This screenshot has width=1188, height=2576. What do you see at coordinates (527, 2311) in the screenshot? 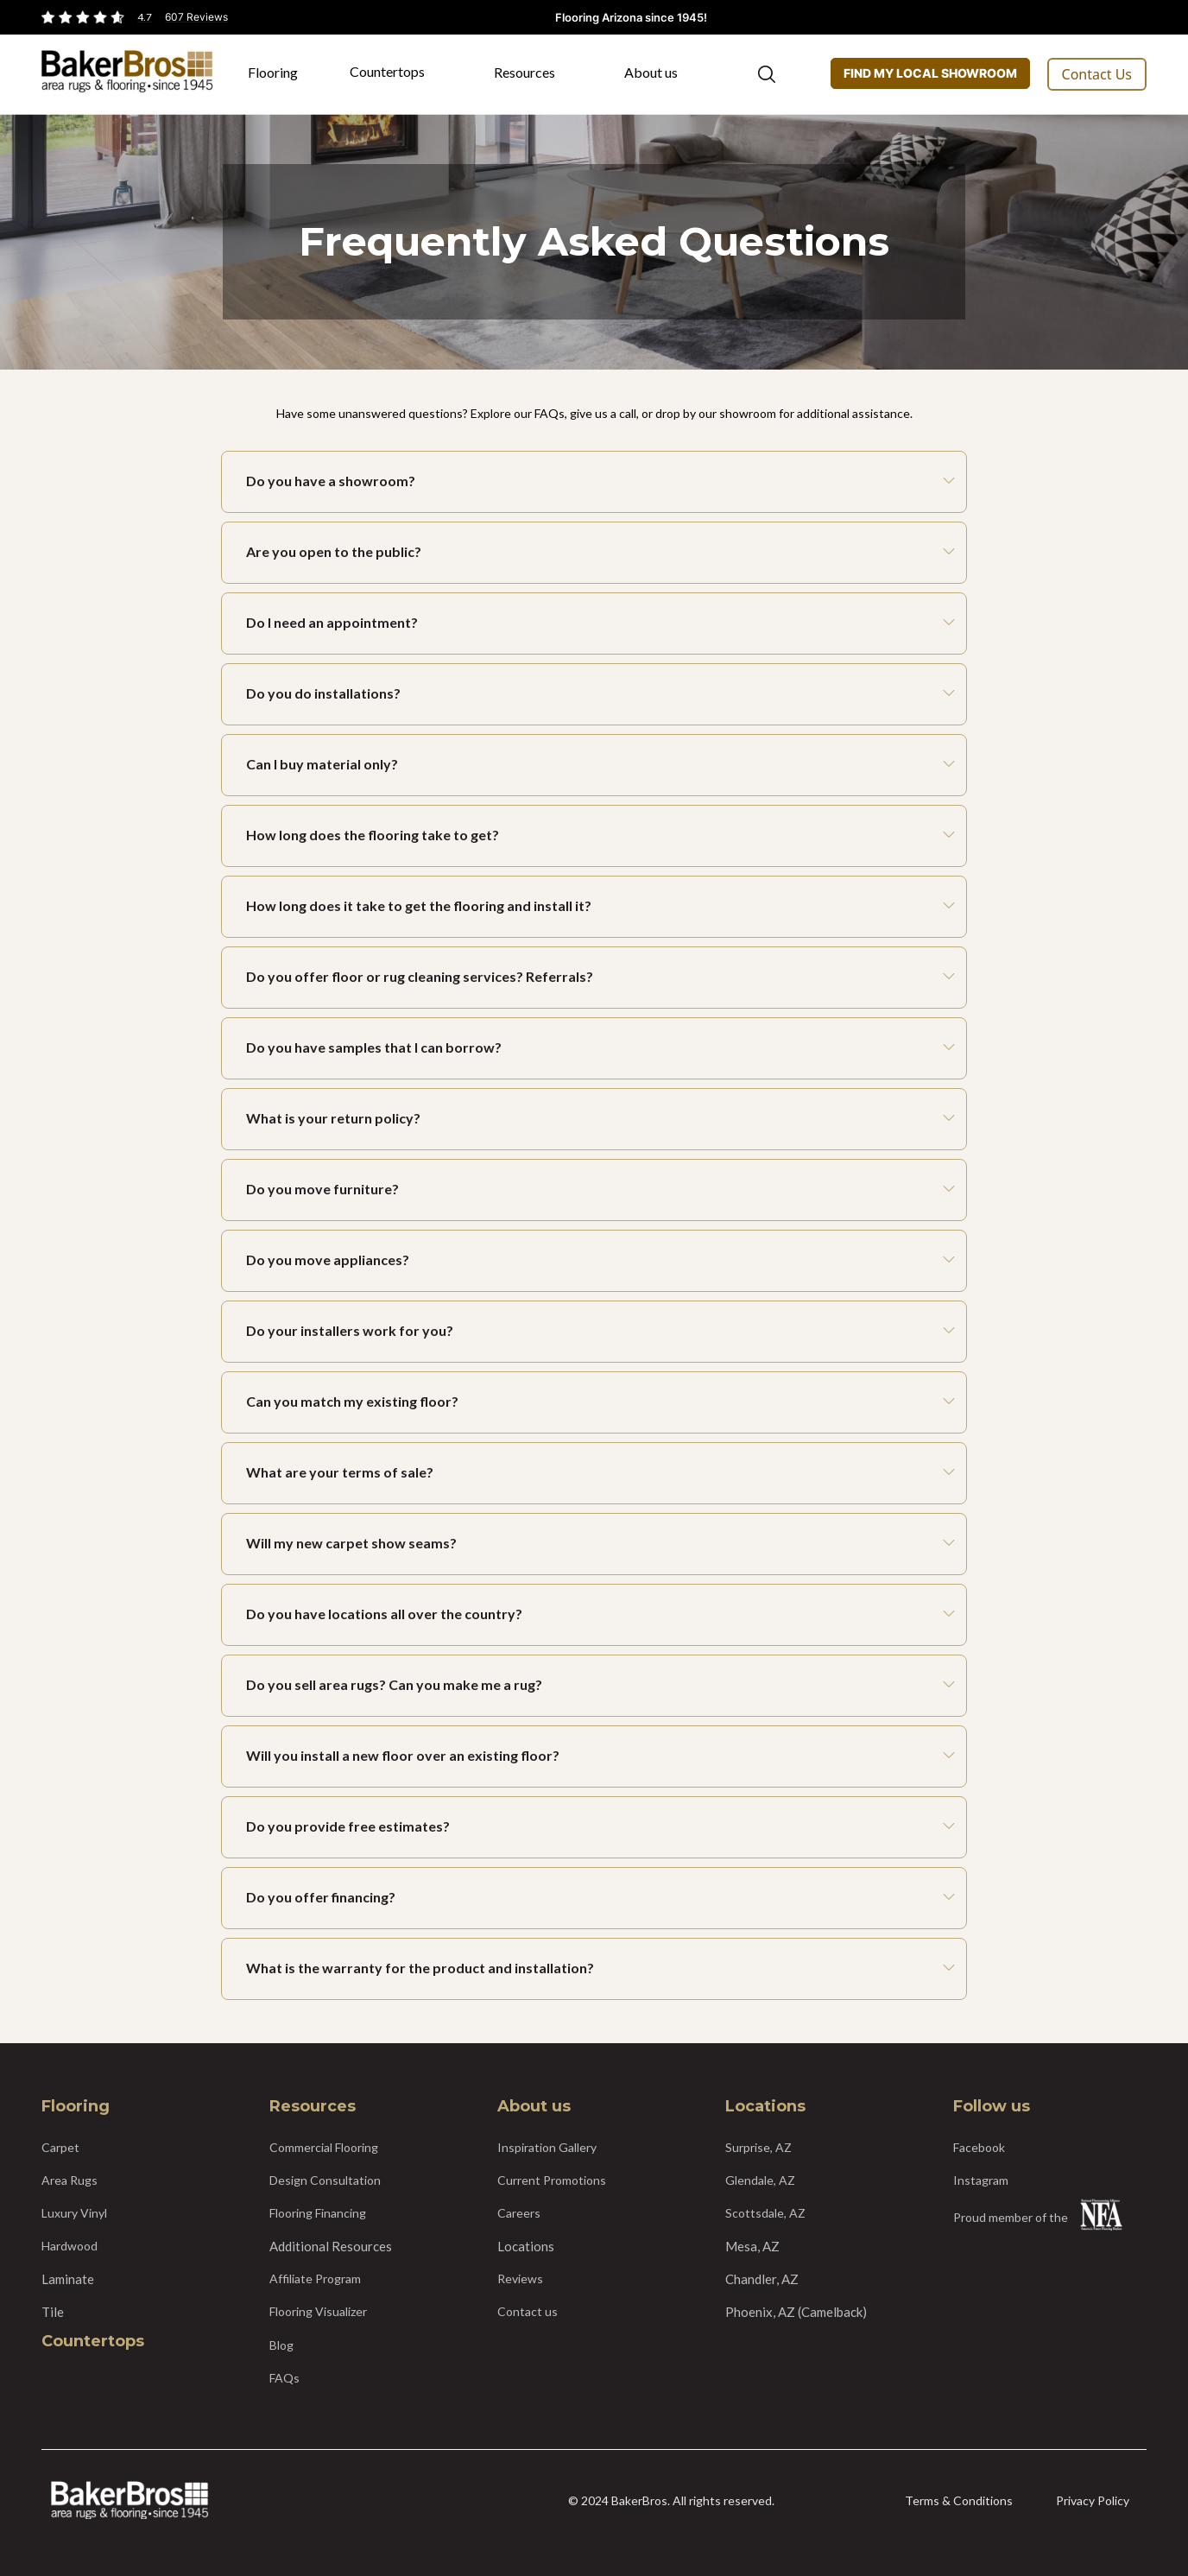
I see `Contact us` at bounding box center [527, 2311].